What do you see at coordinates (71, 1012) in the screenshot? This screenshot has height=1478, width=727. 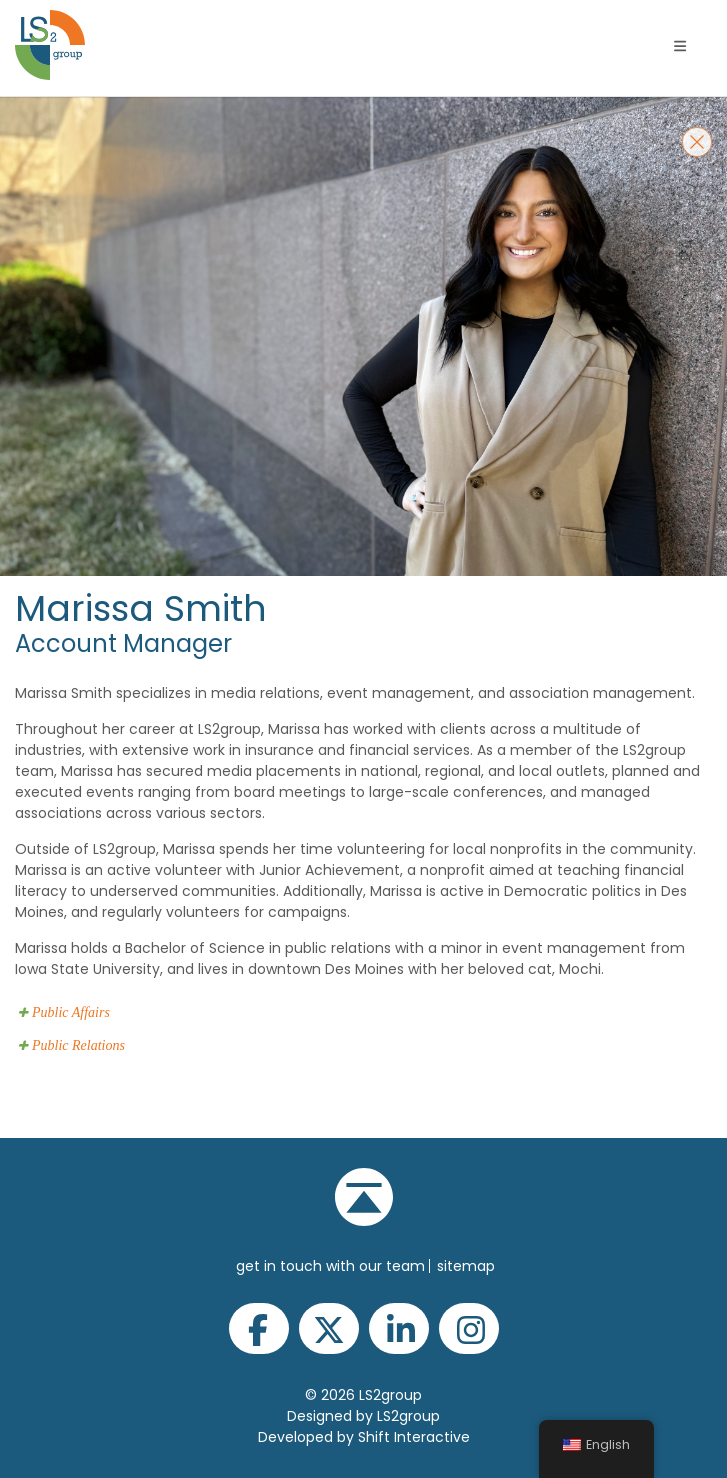 I see `Public Affairs` at bounding box center [71, 1012].